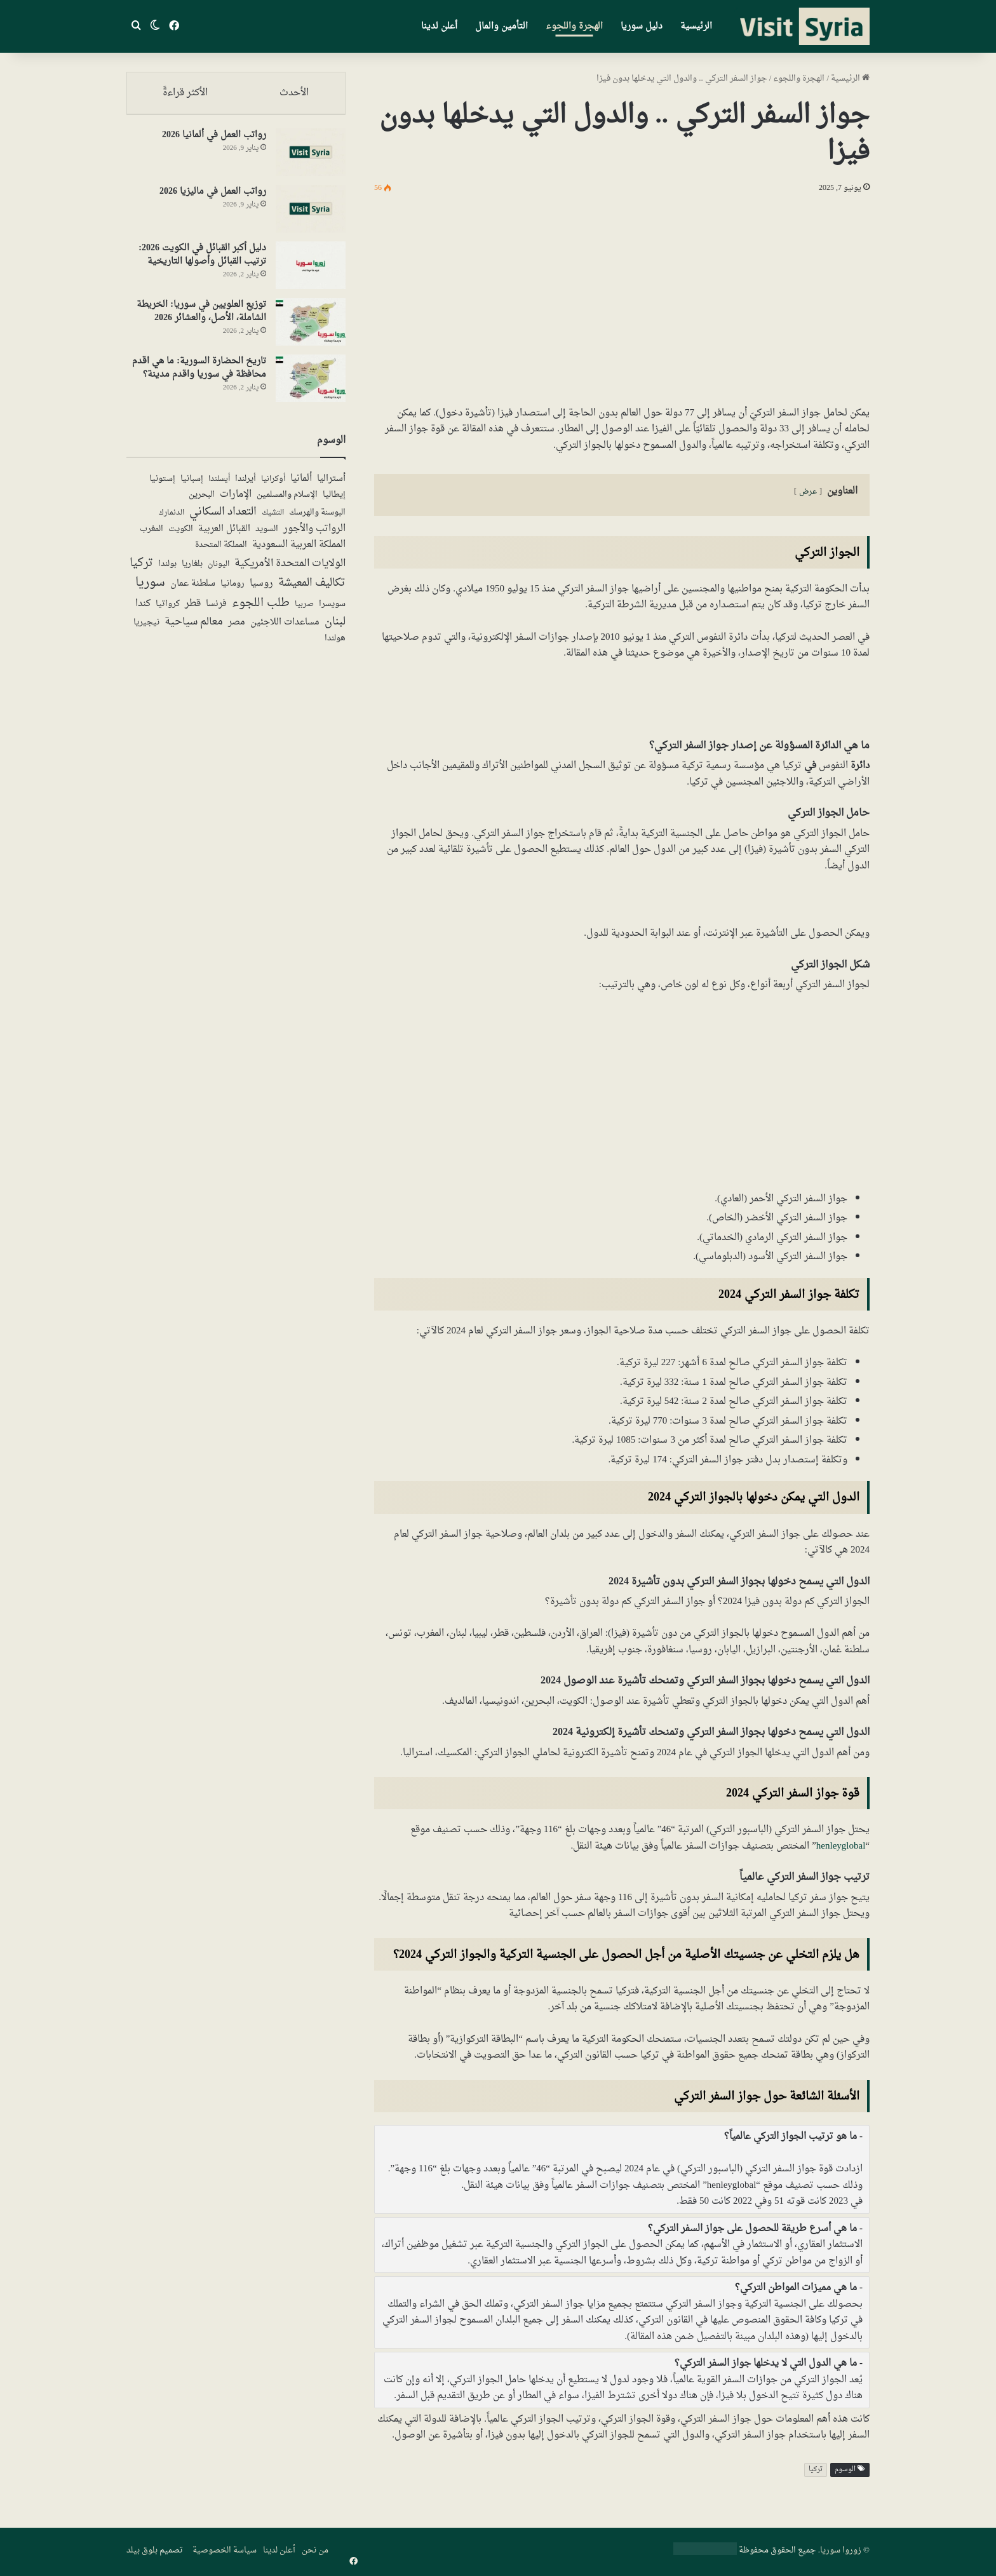  I want to click on [تاريخ الحضارة السورية: ما هي اقدم محافظة في سوريا واقدم مدينة؟], so click(311, 384).